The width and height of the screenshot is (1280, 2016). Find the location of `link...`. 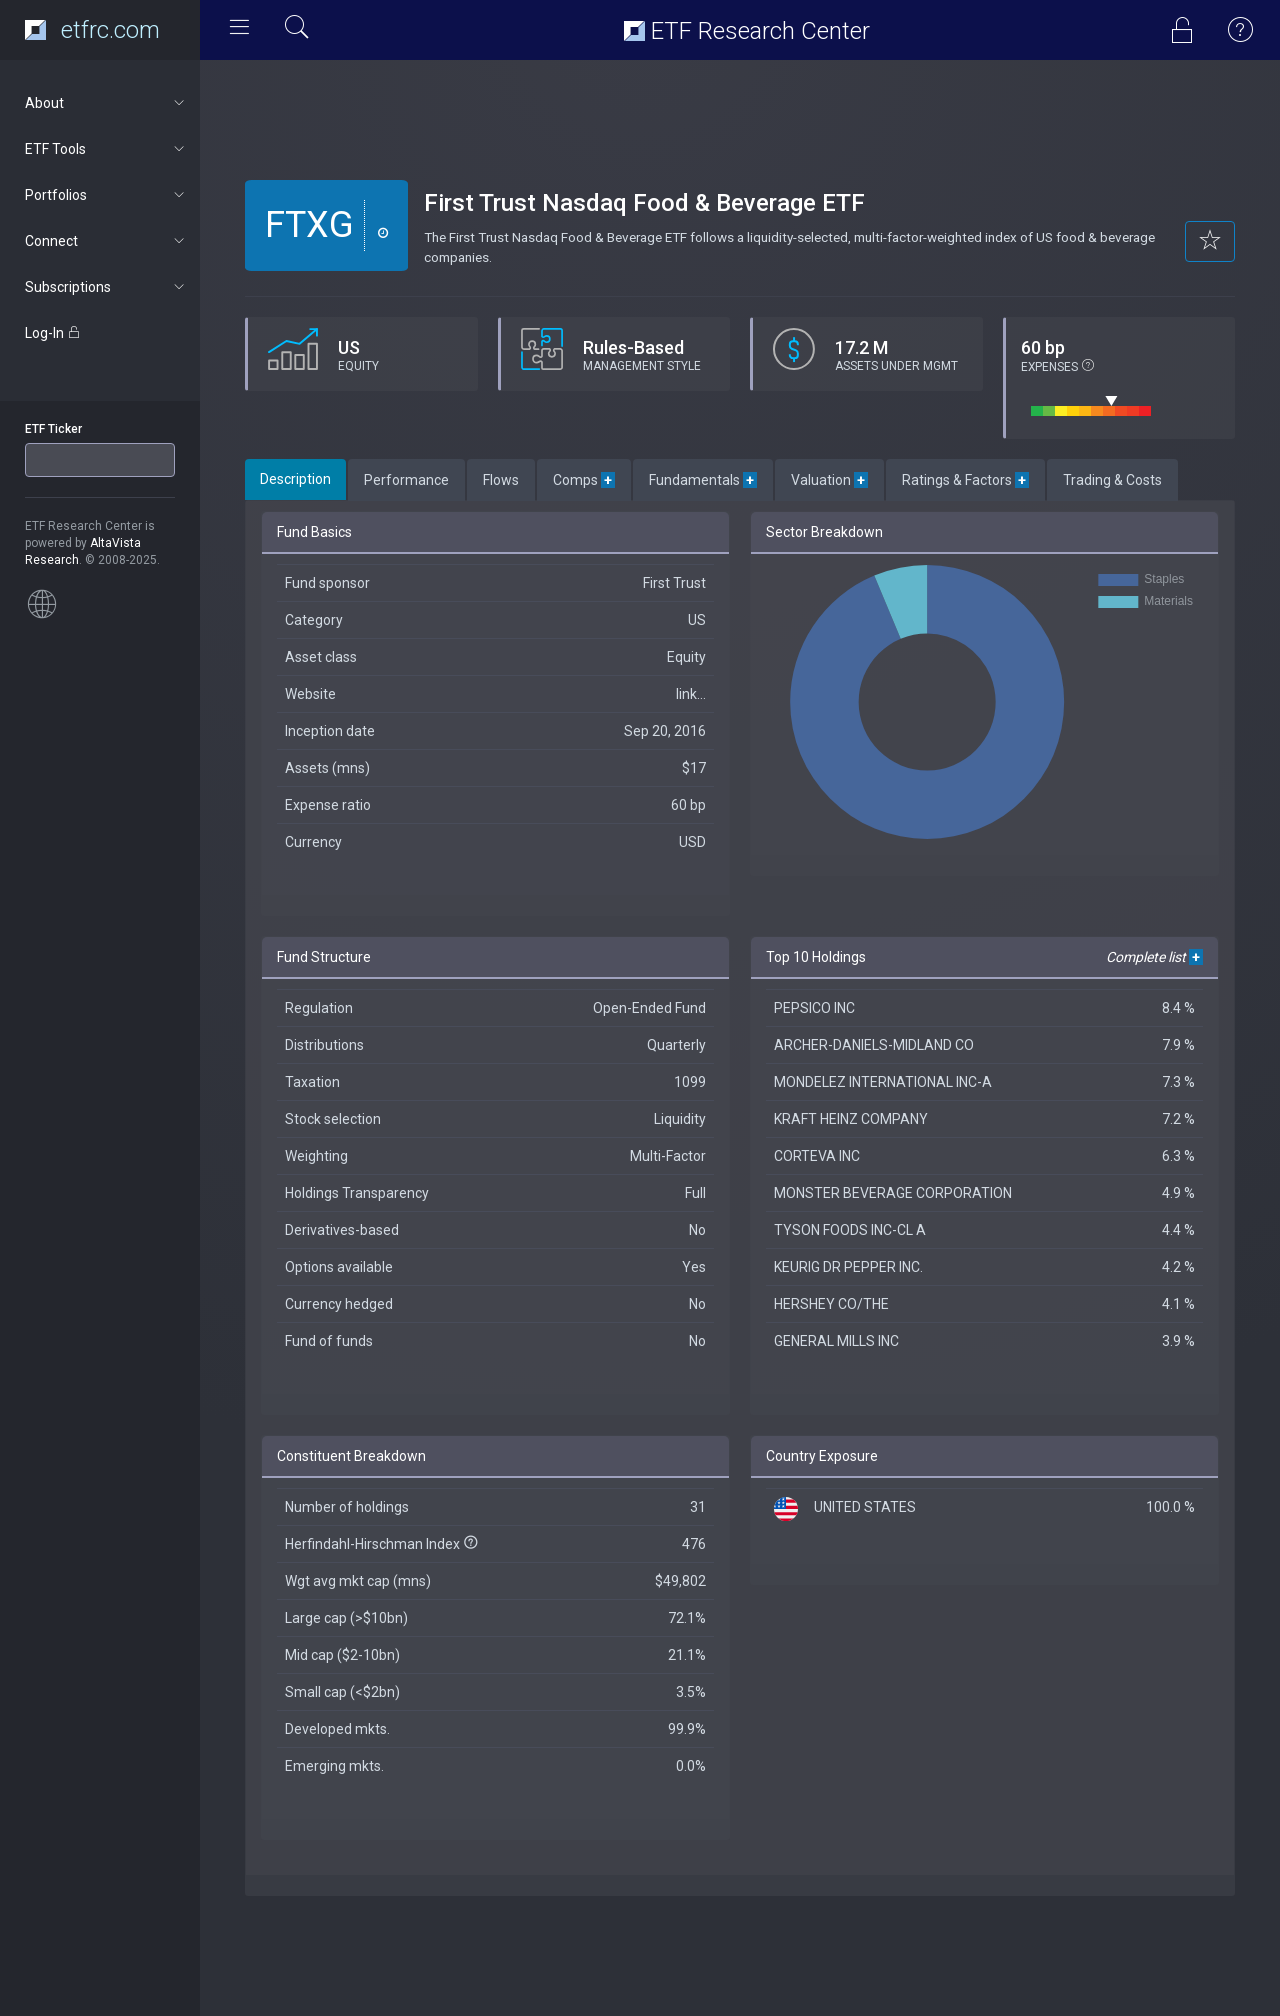

link... is located at coordinates (691, 694).